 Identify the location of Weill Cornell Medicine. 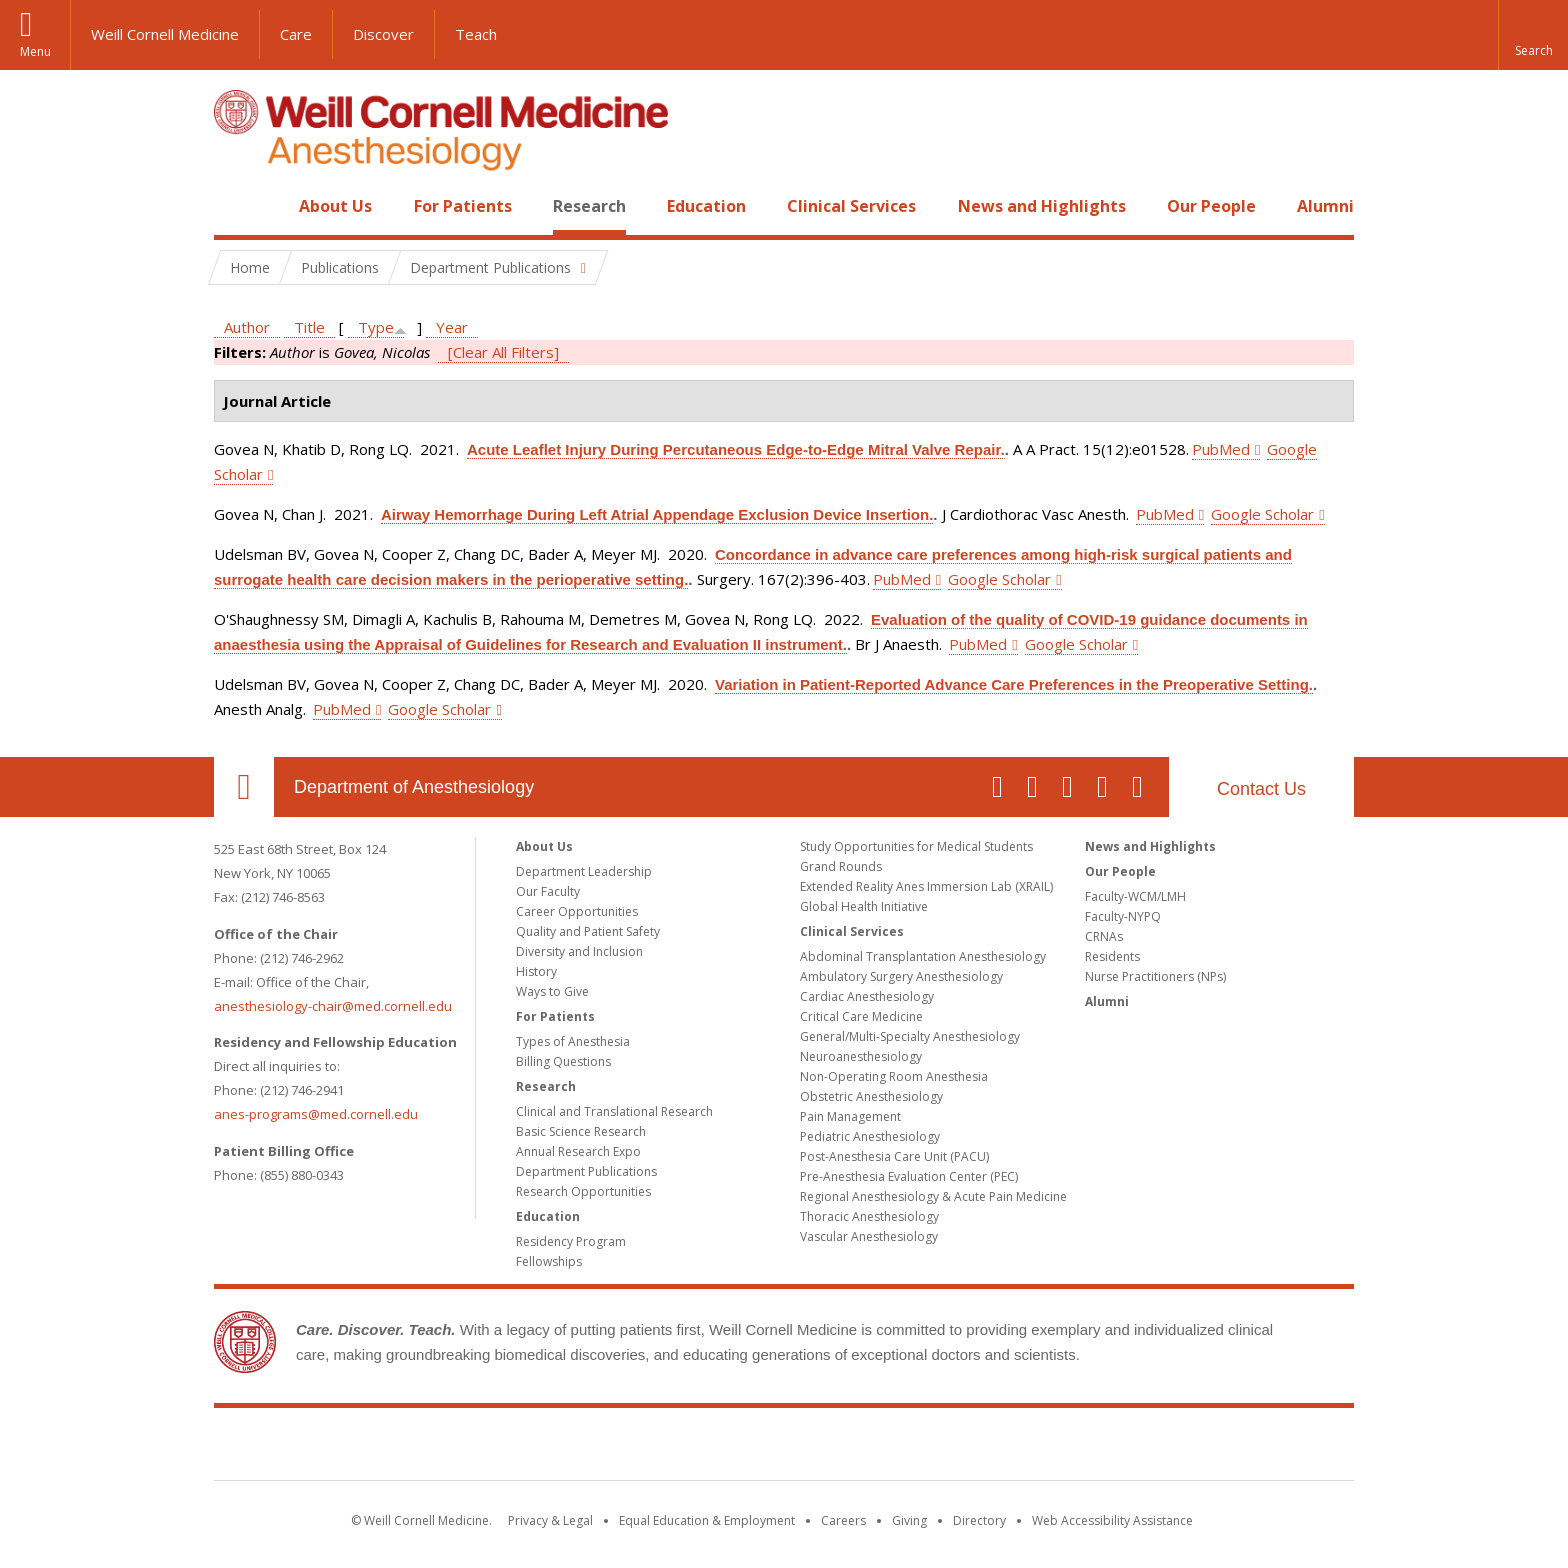
(165, 34).